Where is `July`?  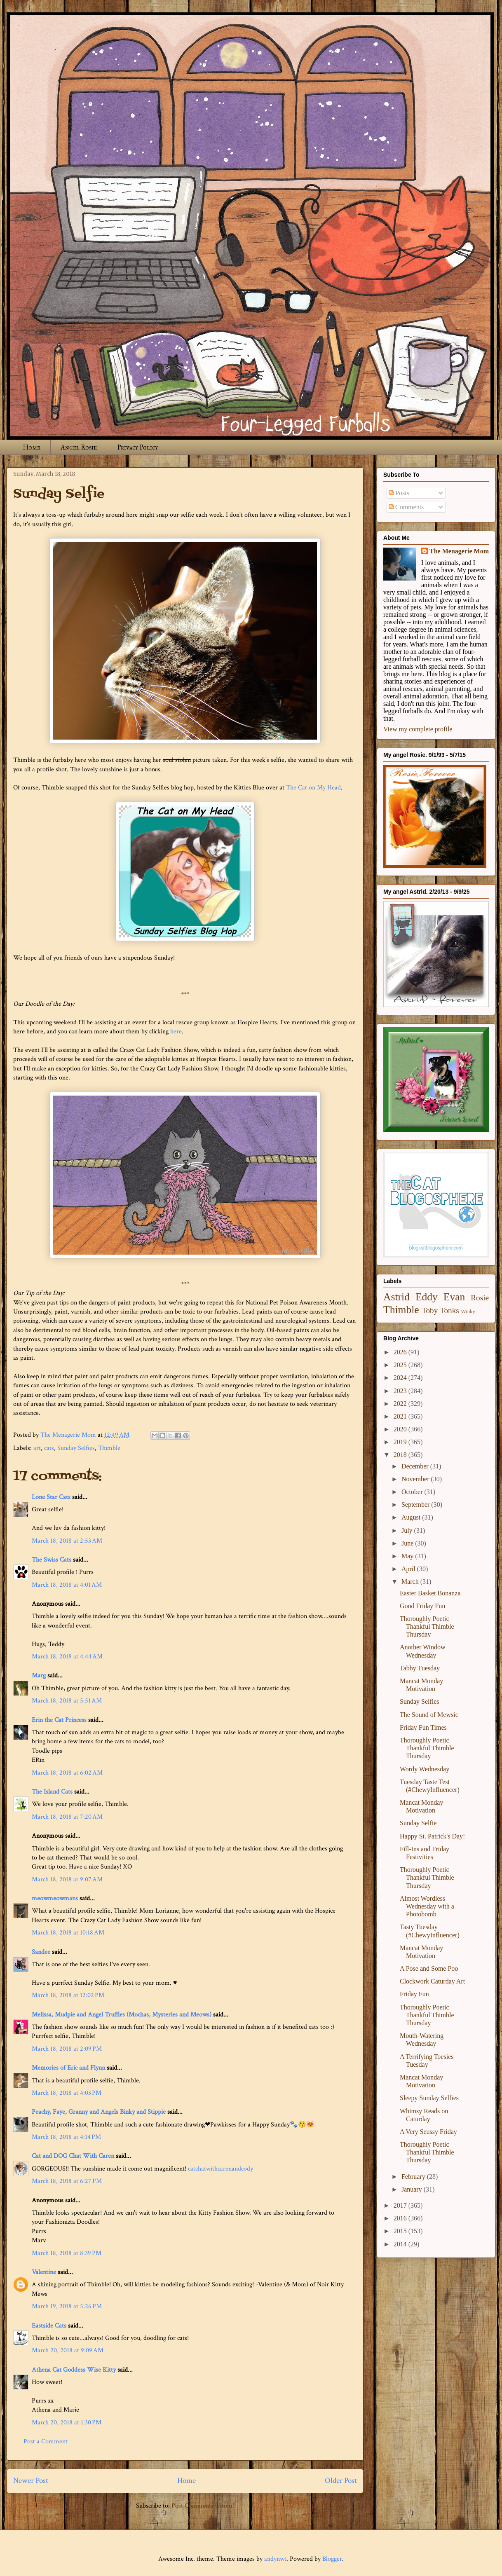 July is located at coordinates (407, 1530).